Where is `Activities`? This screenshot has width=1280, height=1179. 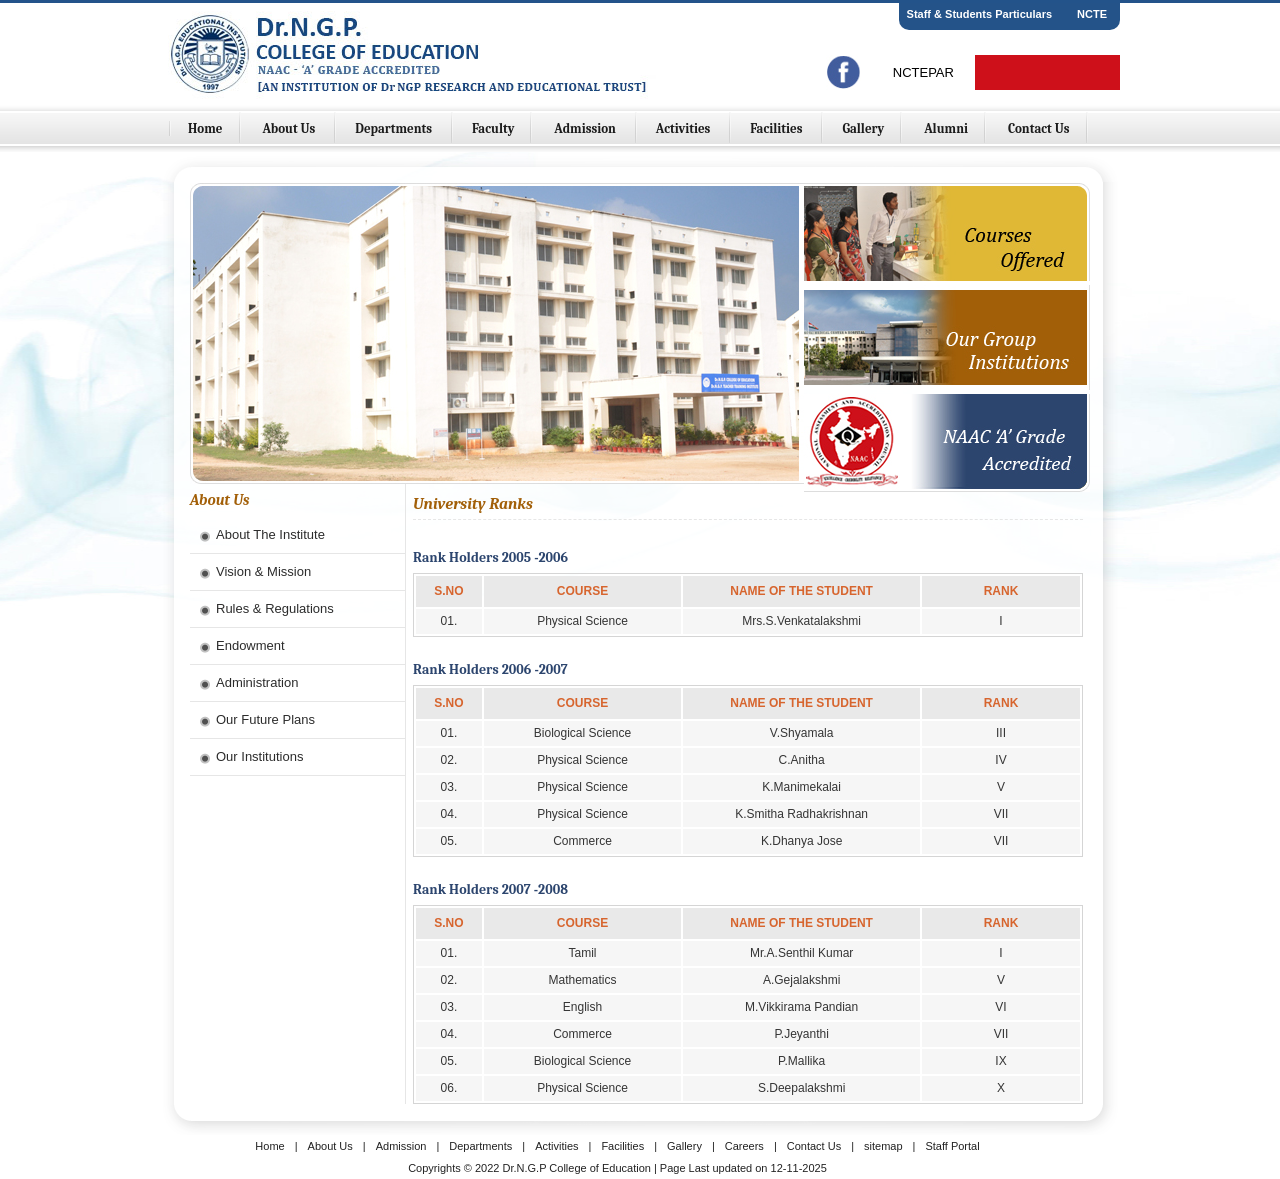 Activities is located at coordinates (684, 128).